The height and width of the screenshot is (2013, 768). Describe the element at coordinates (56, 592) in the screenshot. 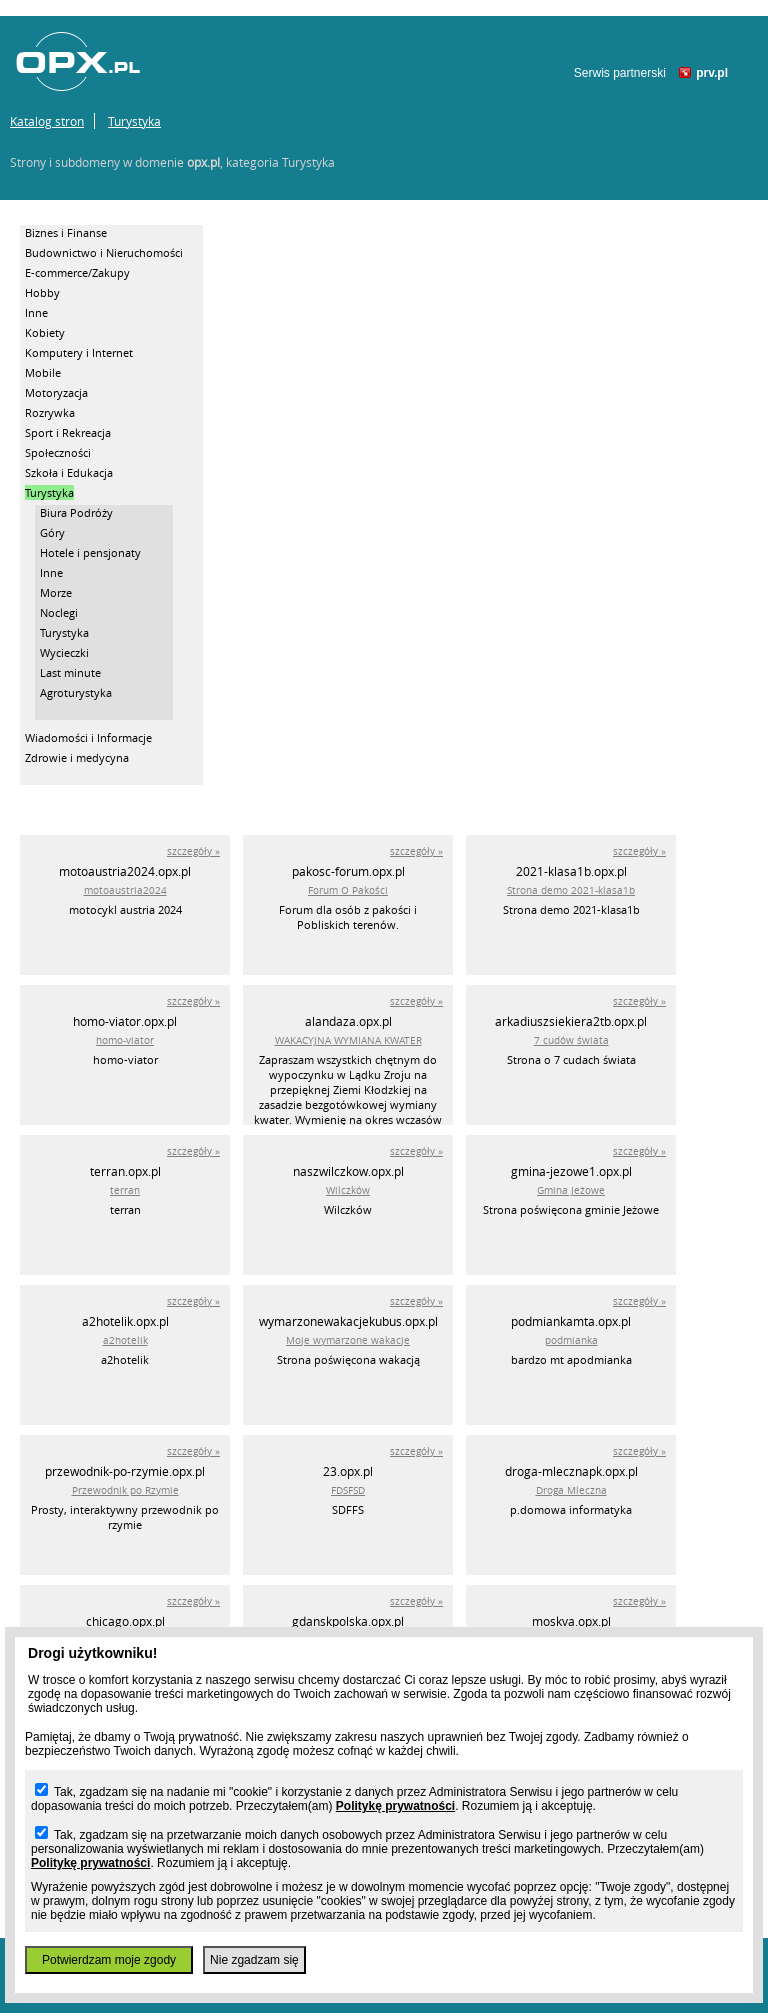

I see `Morze` at that location.